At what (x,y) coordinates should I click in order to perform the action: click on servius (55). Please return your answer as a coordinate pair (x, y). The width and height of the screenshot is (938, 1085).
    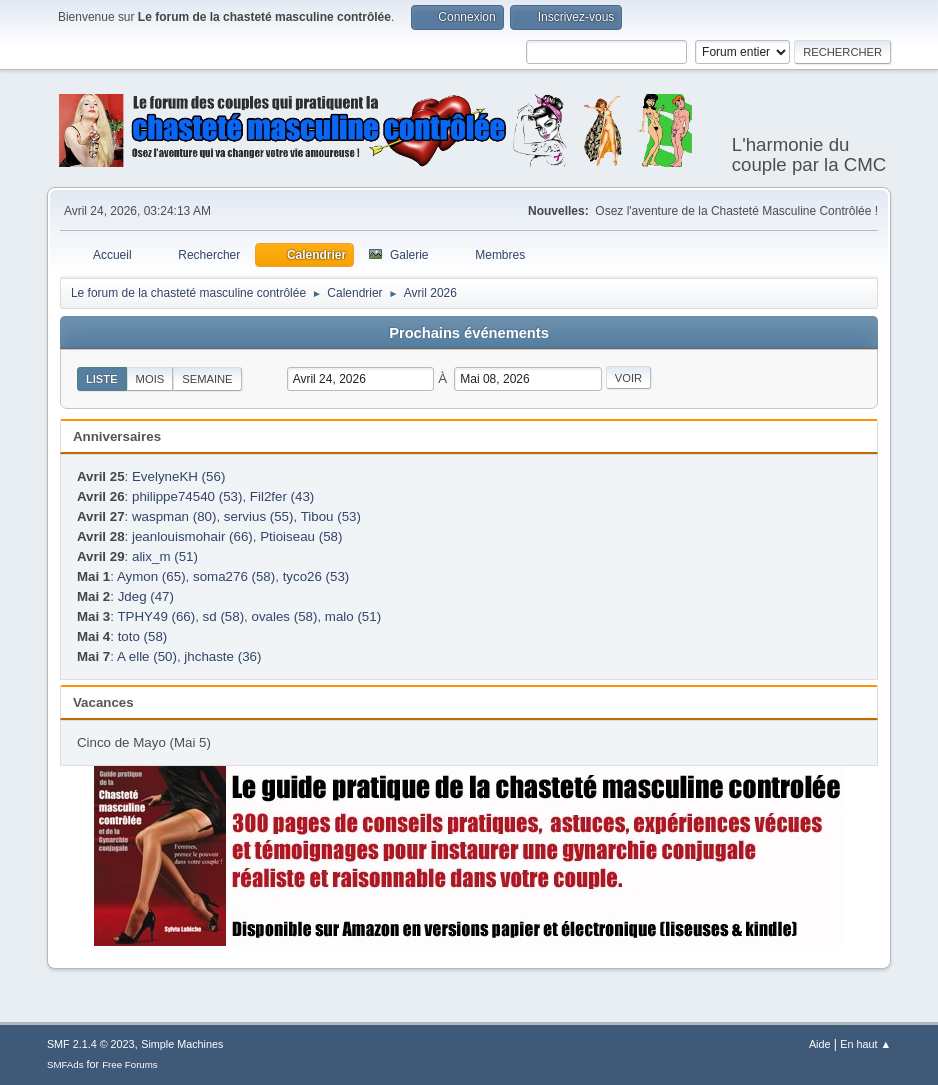
    Looking at the image, I should click on (259, 516).